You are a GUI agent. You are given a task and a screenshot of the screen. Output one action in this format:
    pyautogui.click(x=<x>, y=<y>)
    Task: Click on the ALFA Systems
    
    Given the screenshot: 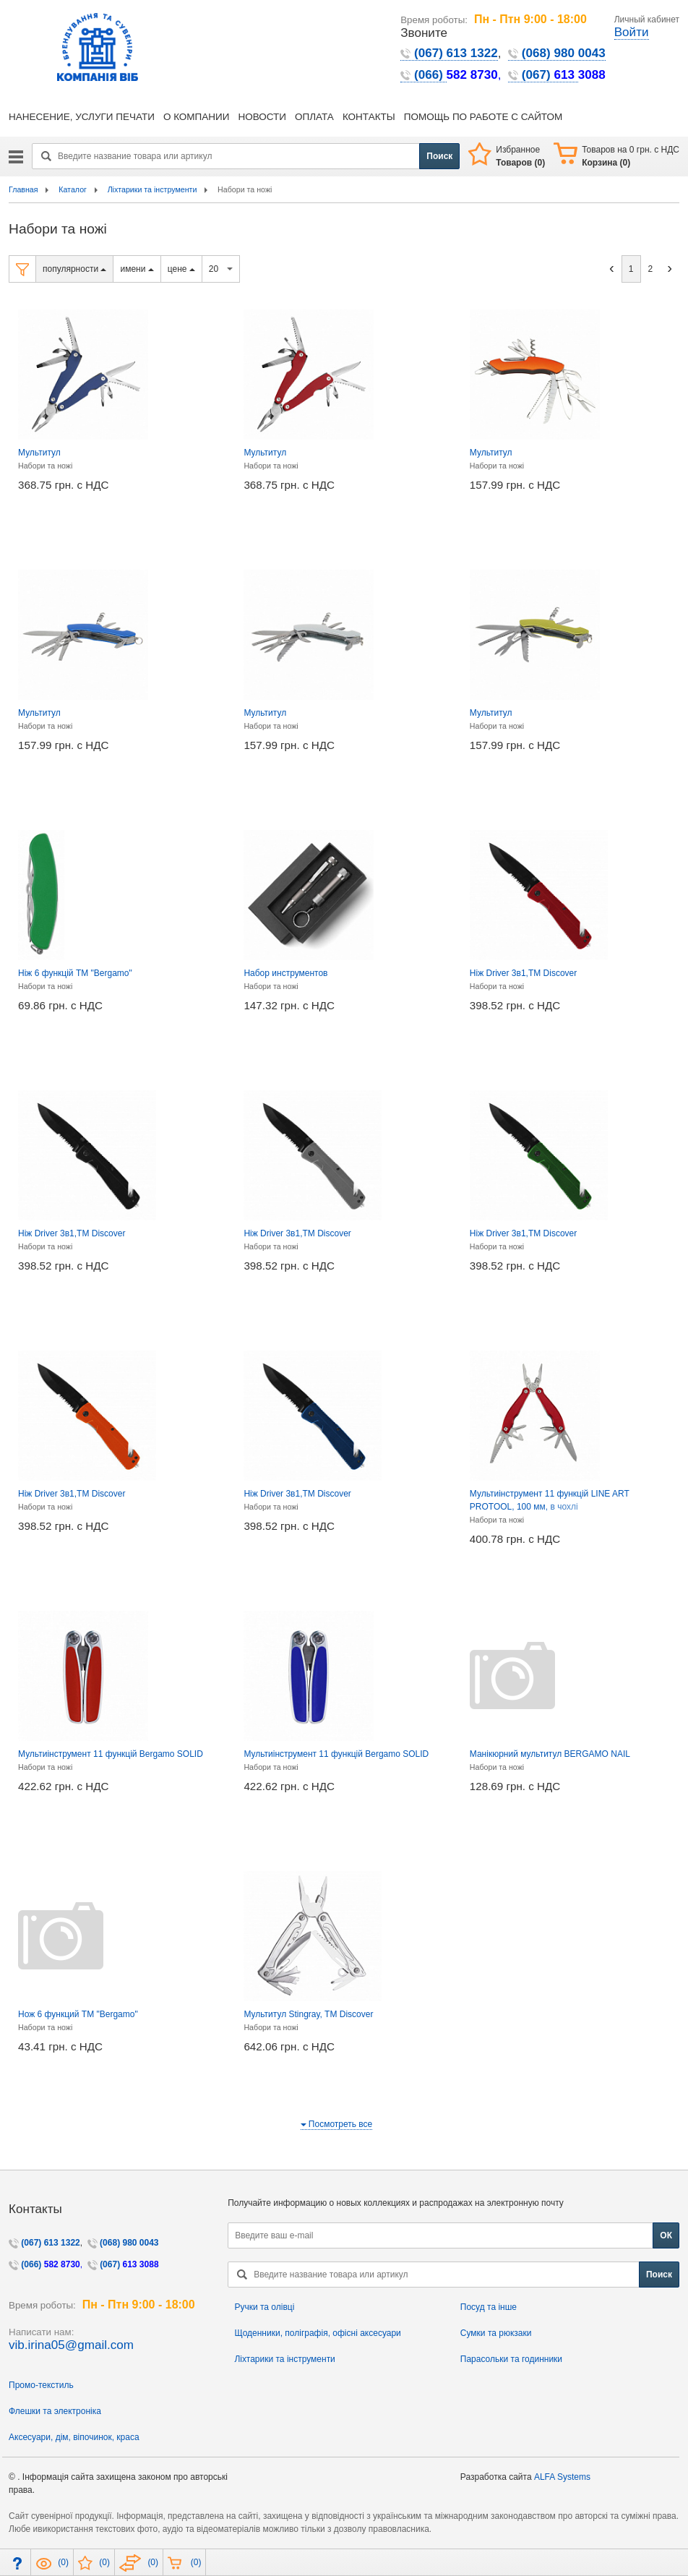 What is the action you would take?
    pyautogui.click(x=562, y=2477)
    